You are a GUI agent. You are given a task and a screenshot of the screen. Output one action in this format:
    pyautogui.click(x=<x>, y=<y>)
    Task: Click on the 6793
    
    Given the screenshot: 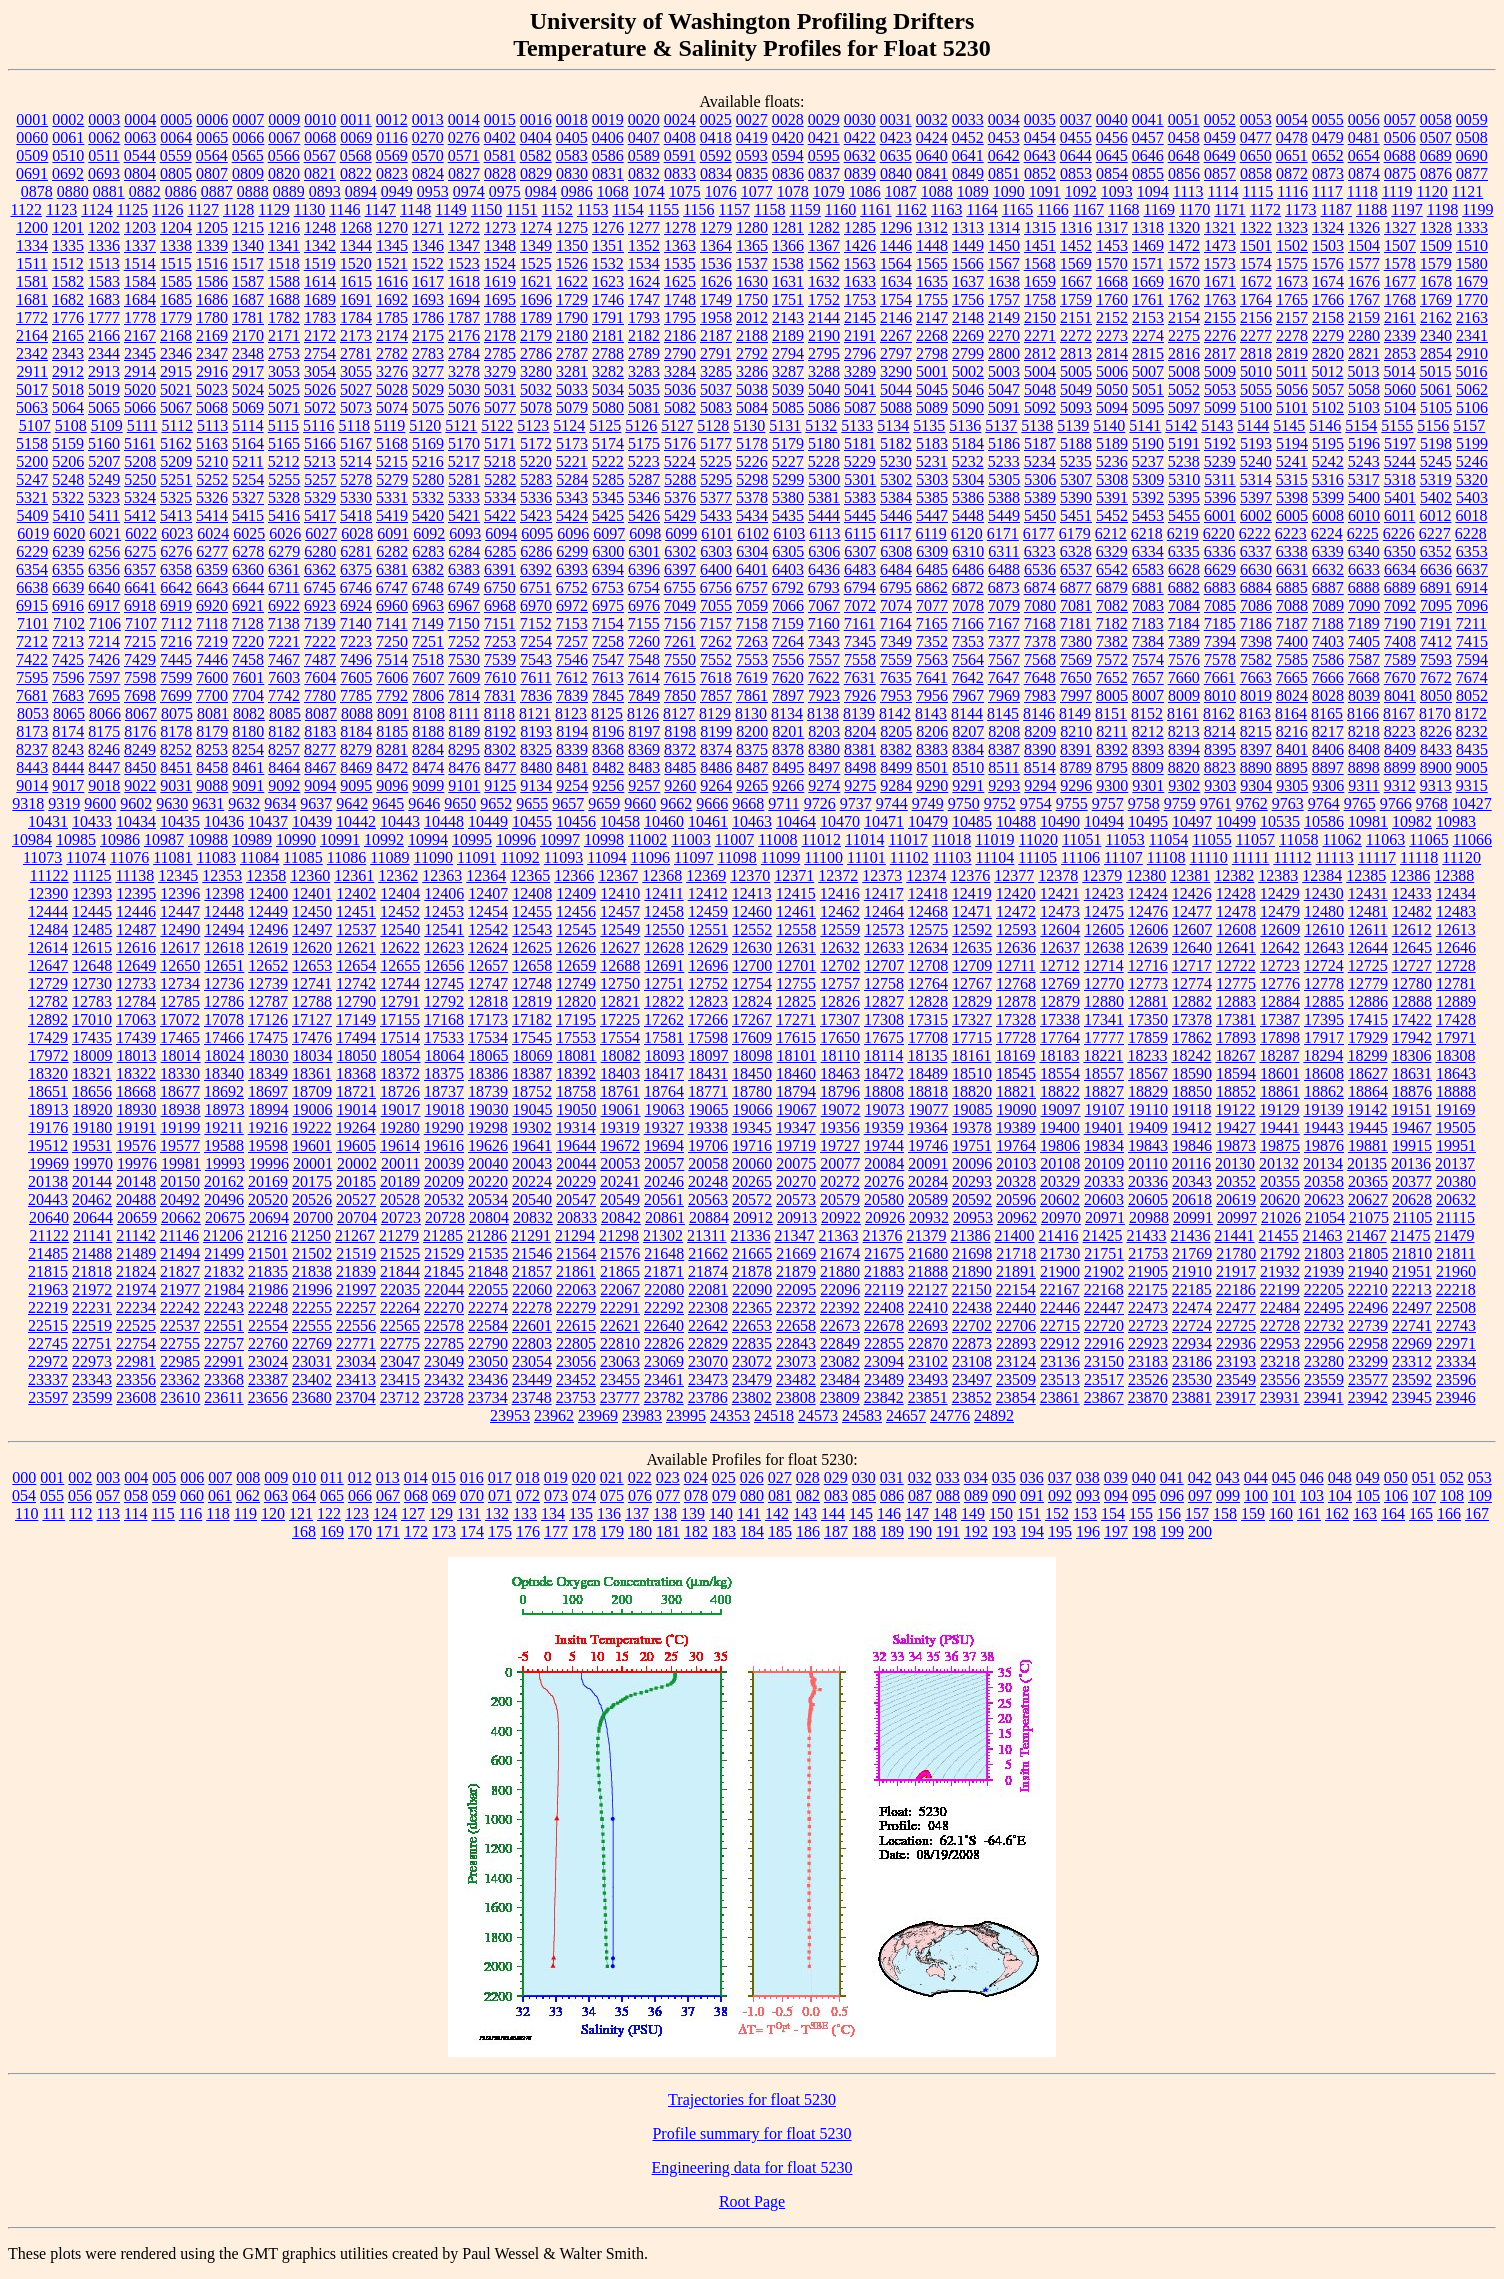 What is the action you would take?
    pyautogui.click(x=824, y=587)
    